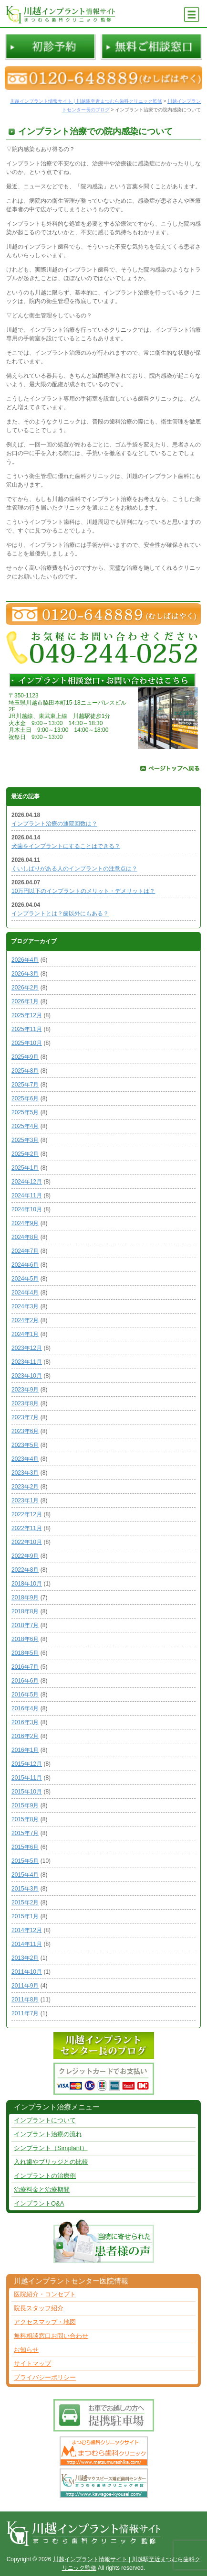 The height and width of the screenshot is (2576, 207). Describe the element at coordinates (74, 868) in the screenshot. I see `くいしばりがある人のインプラントの注意点は？` at that location.